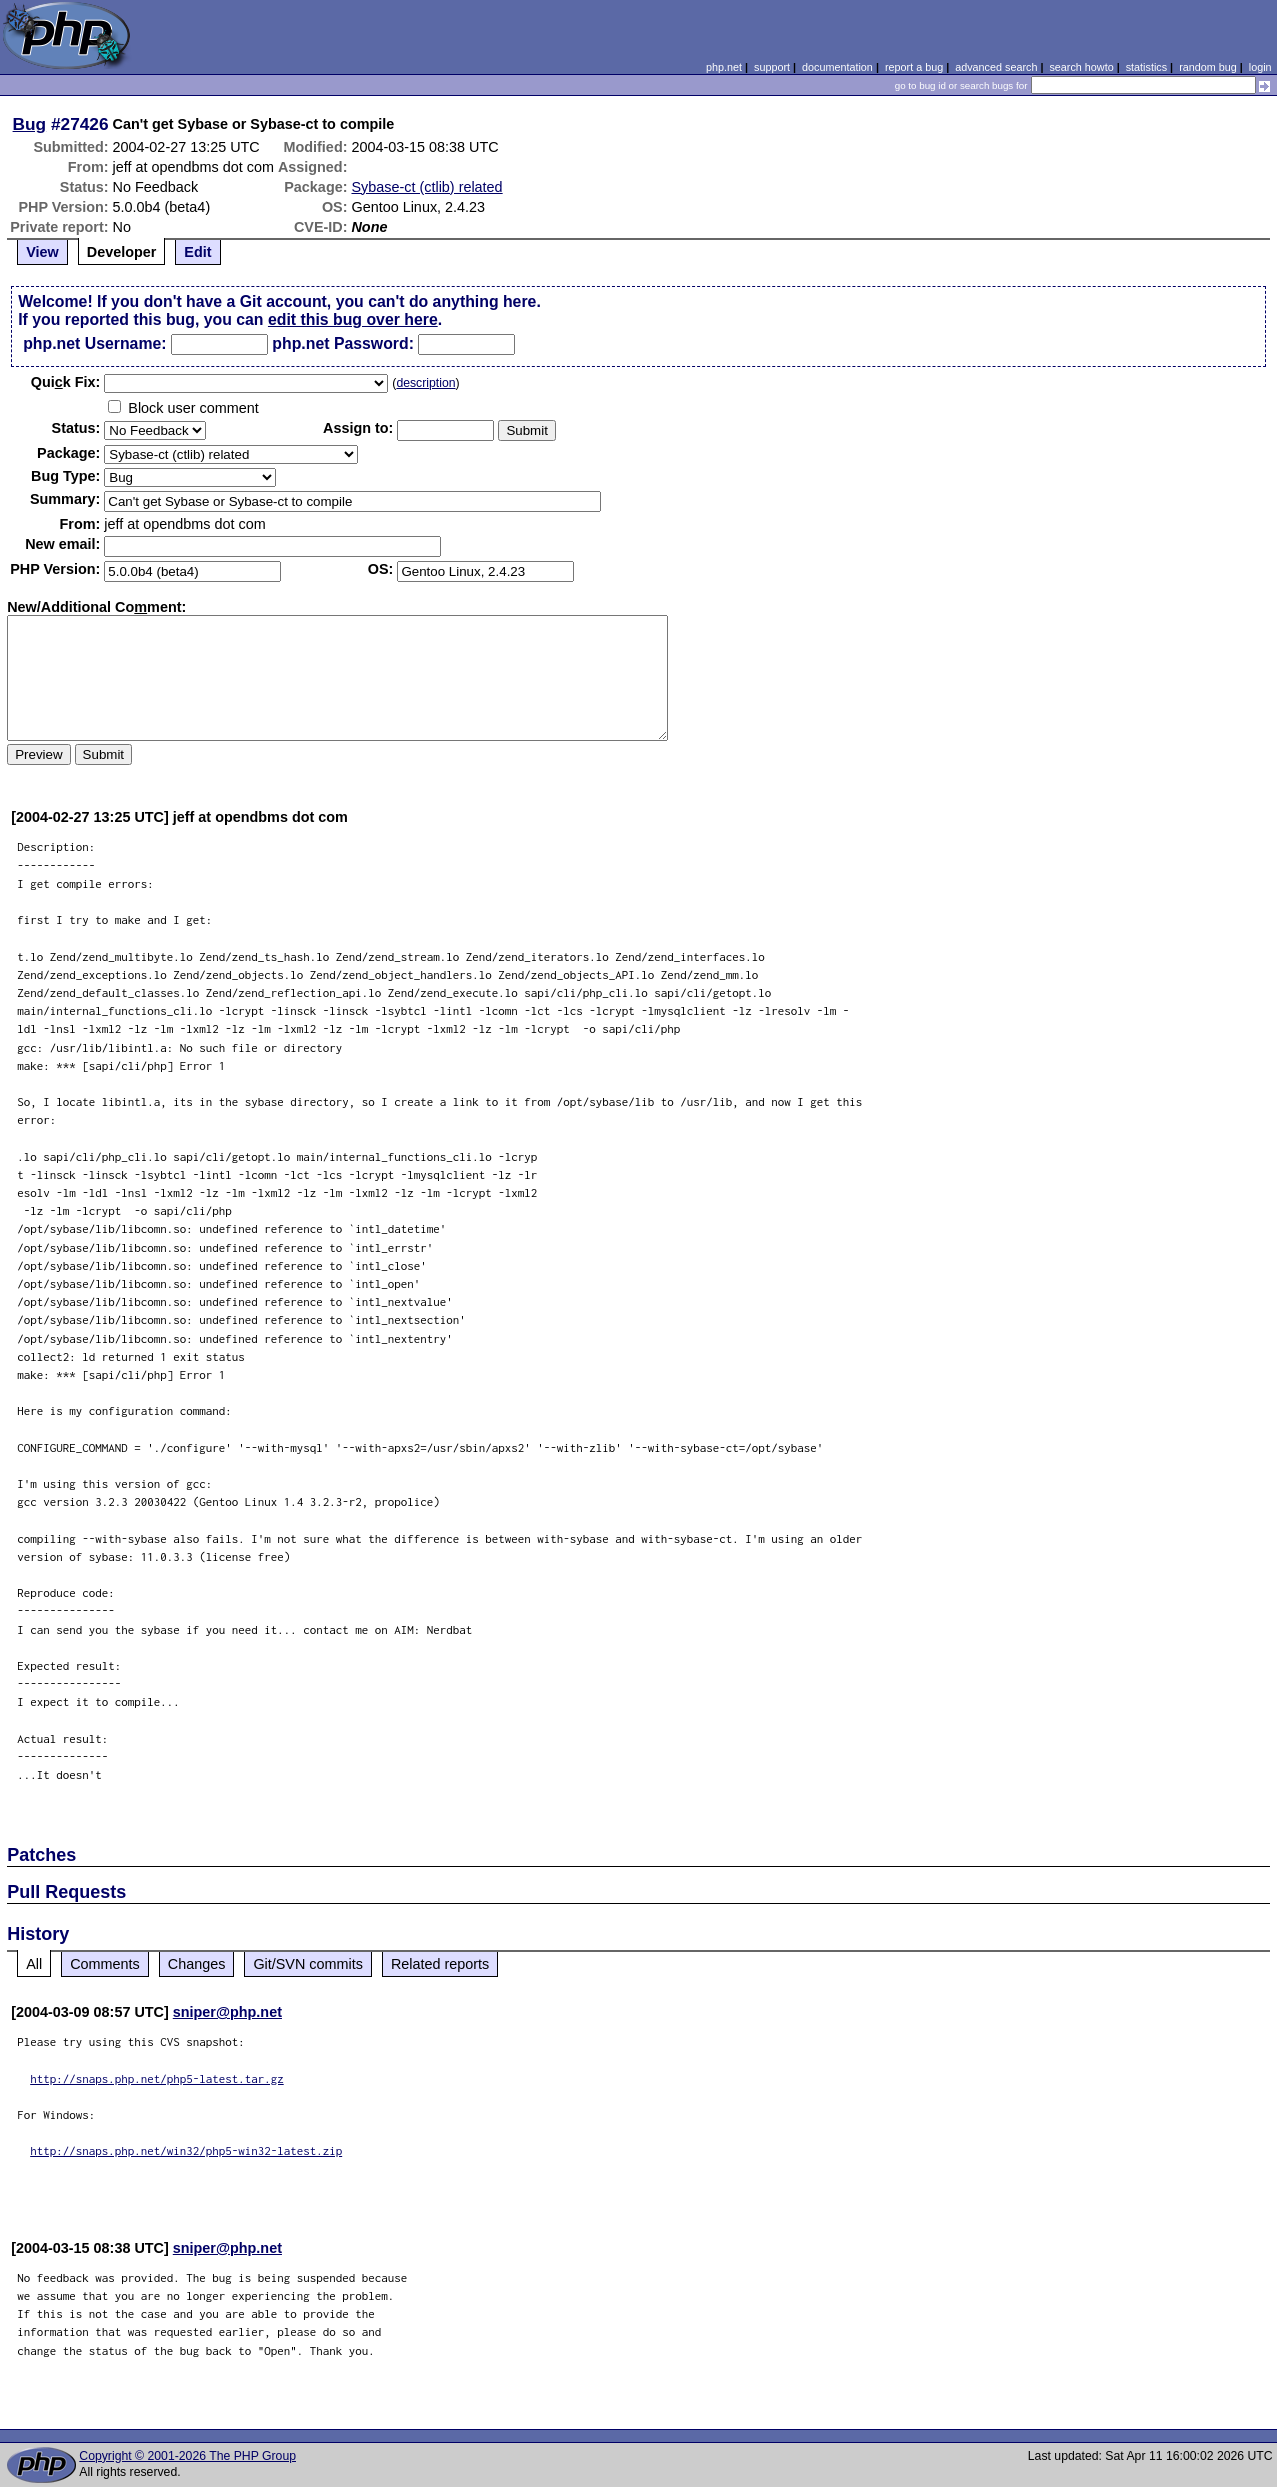 The image size is (1277, 2487). What do you see at coordinates (353, 319) in the screenshot?
I see `edit this bug over here` at bounding box center [353, 319].